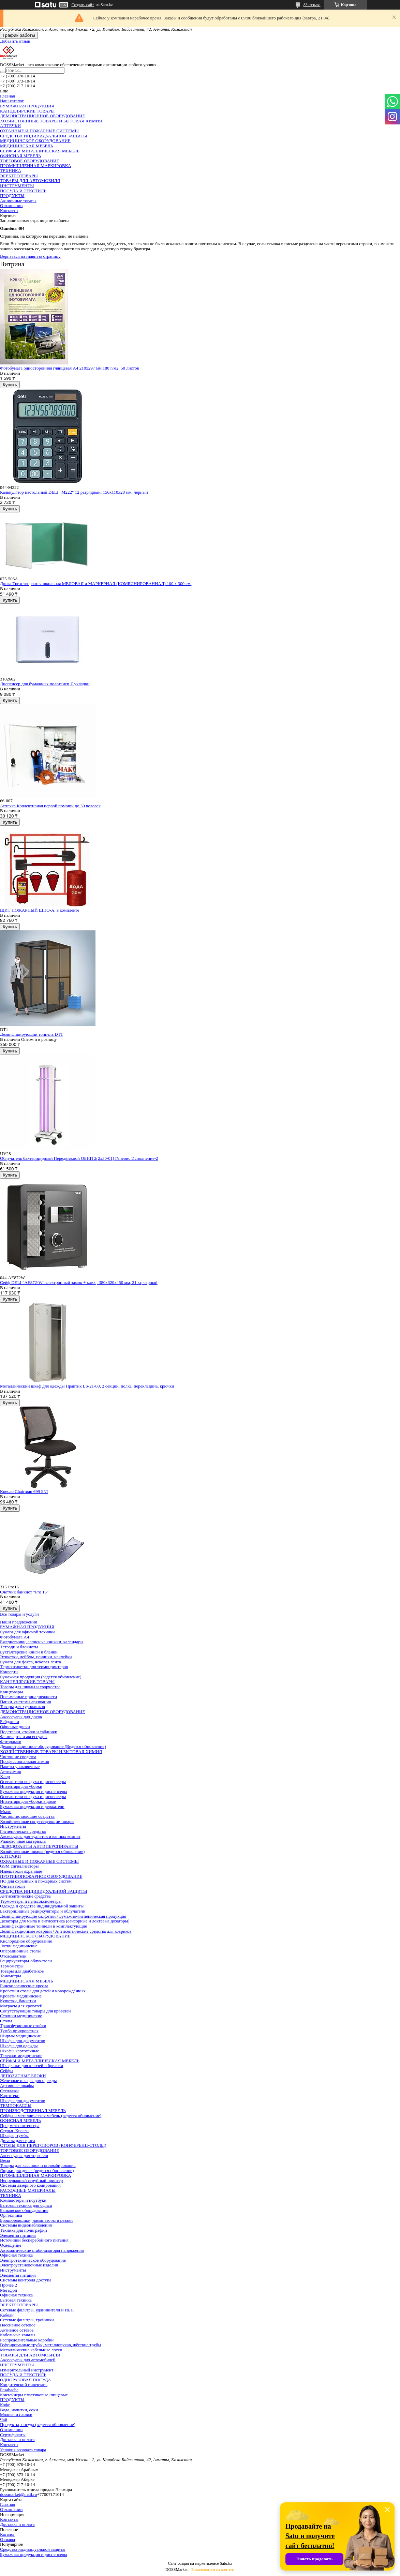  I want to click on Бактерицидные рециркуляторы и облучатели, so click(42, 1911).